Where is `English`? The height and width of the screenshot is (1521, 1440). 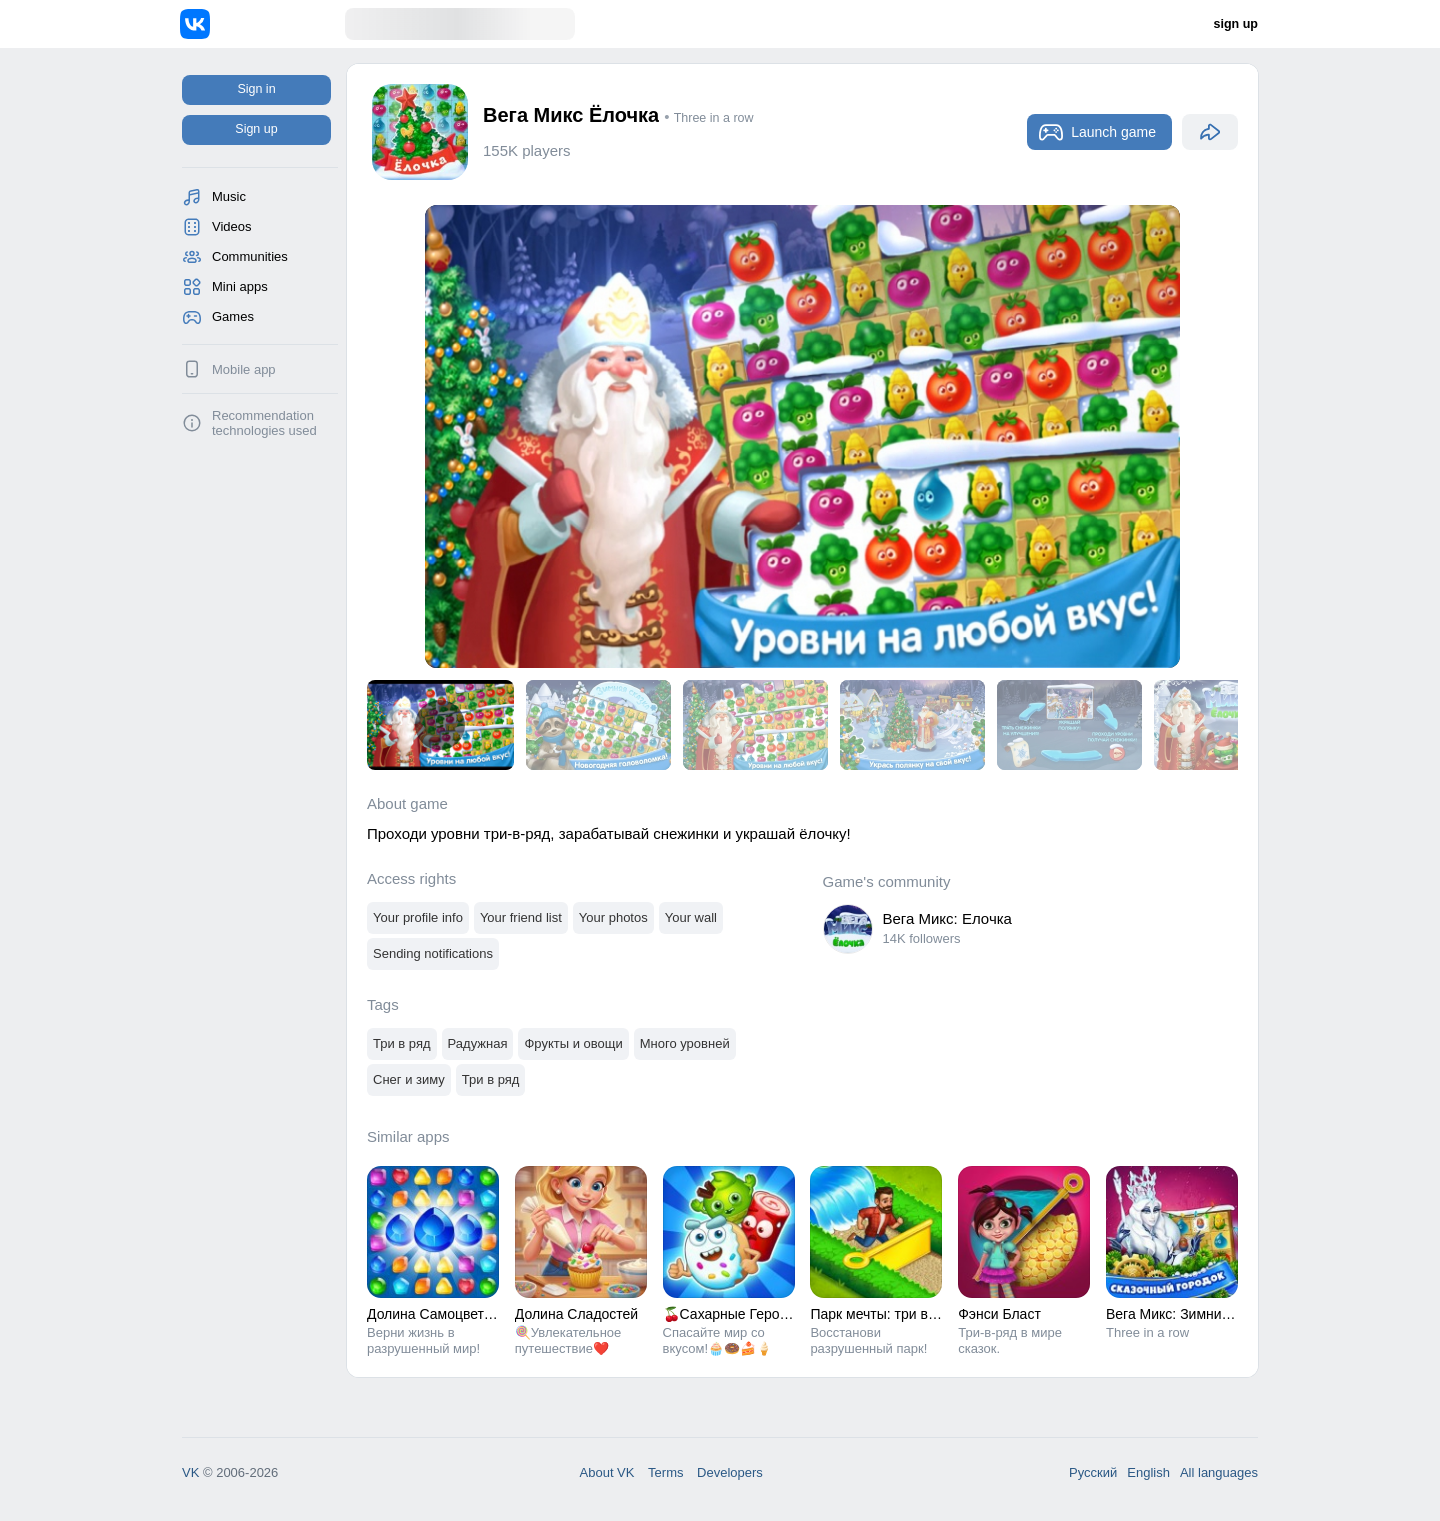 English is located at coordinates (1148, 1472).